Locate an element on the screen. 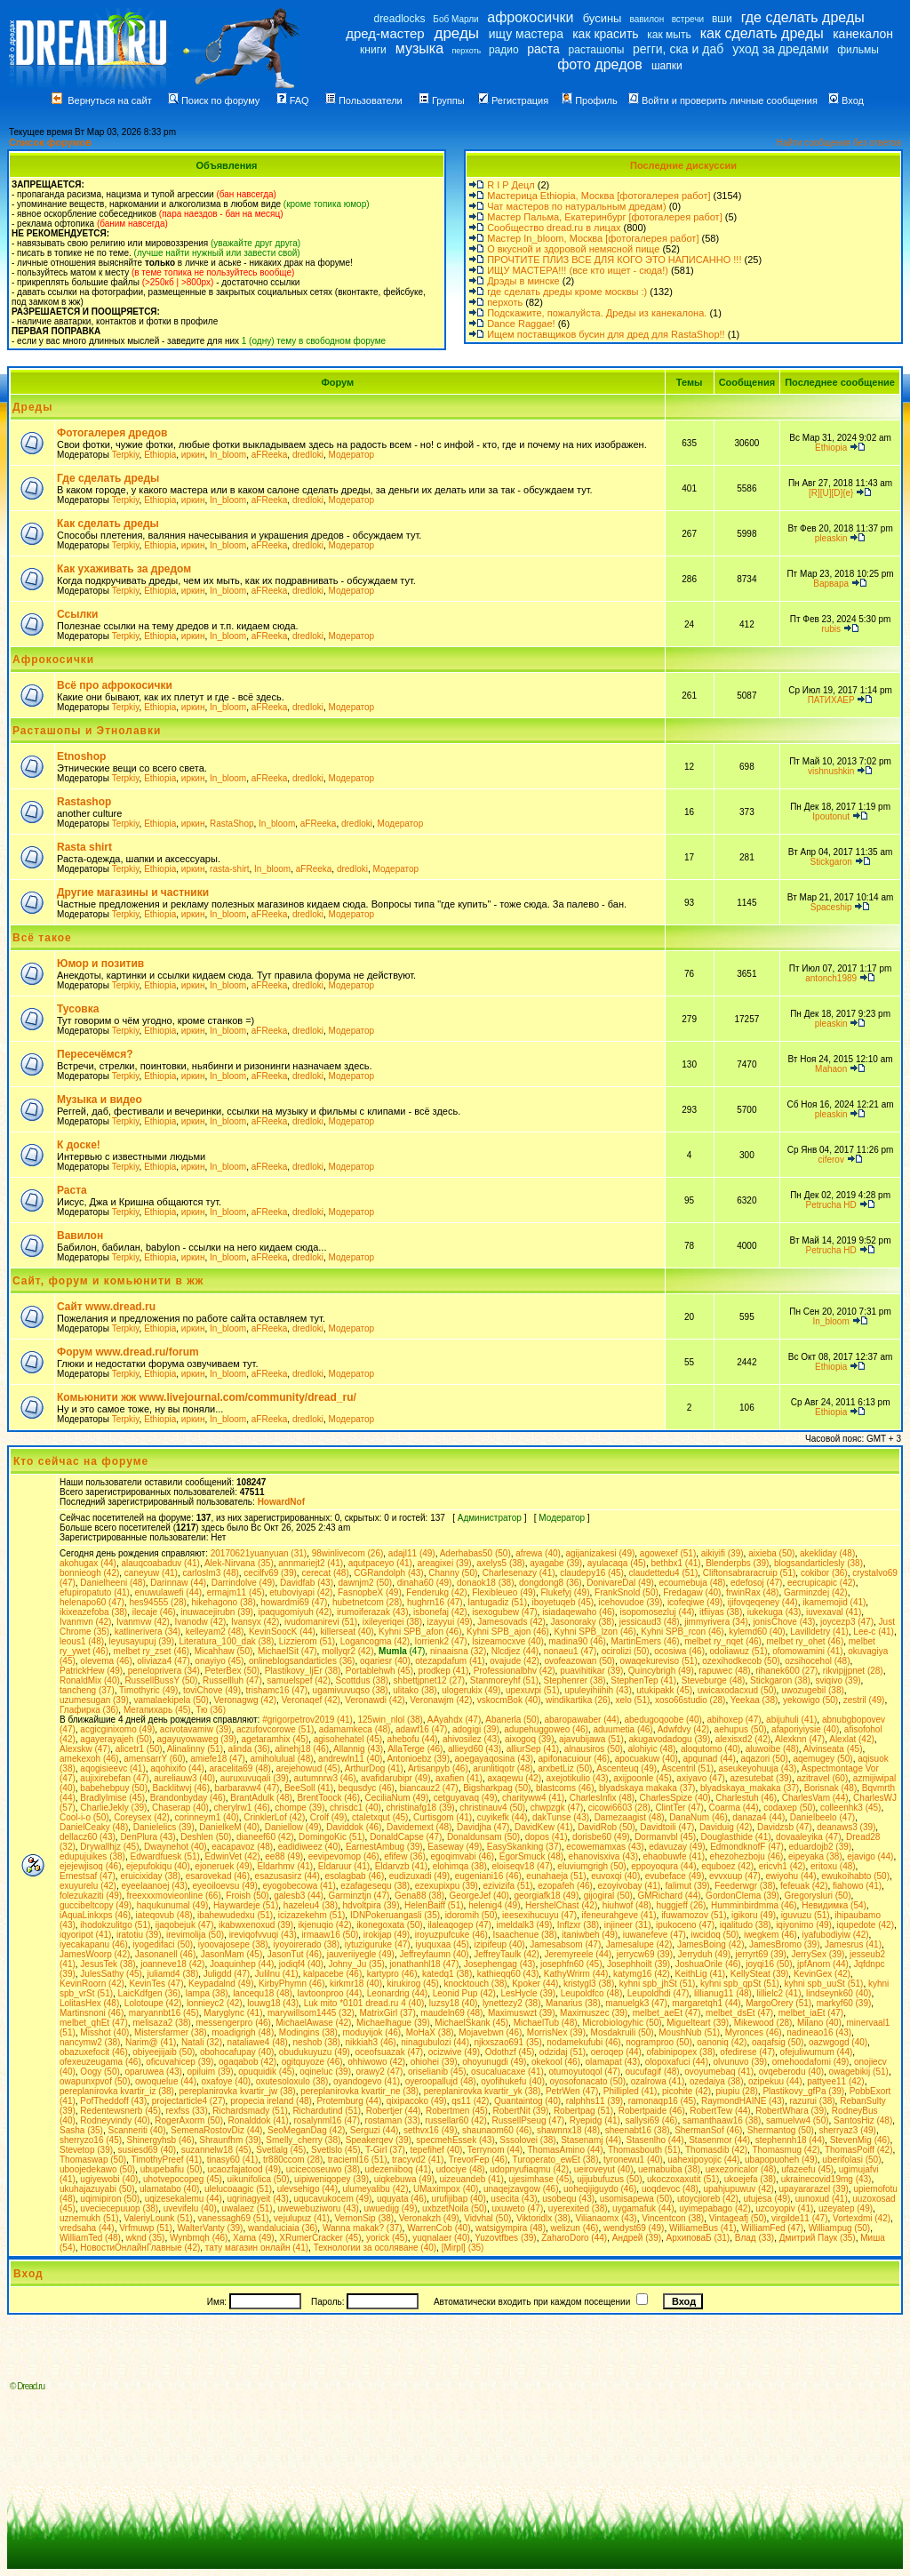  aduumetia (46) is located at coordinates (622, 1729).